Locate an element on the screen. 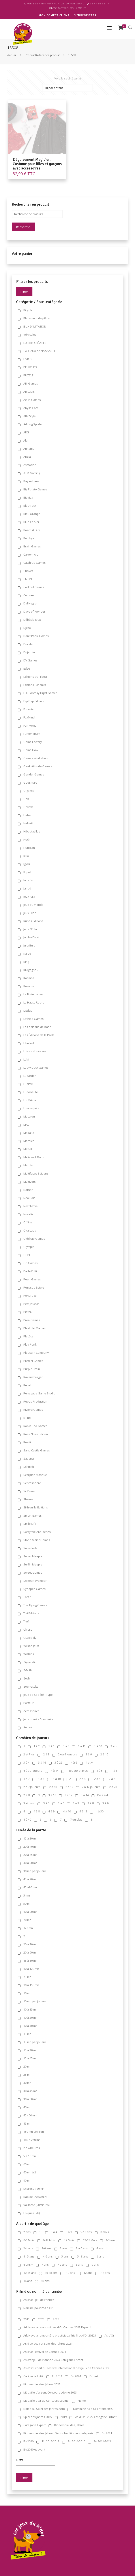  Accueil is located at coordinates (12, 55).